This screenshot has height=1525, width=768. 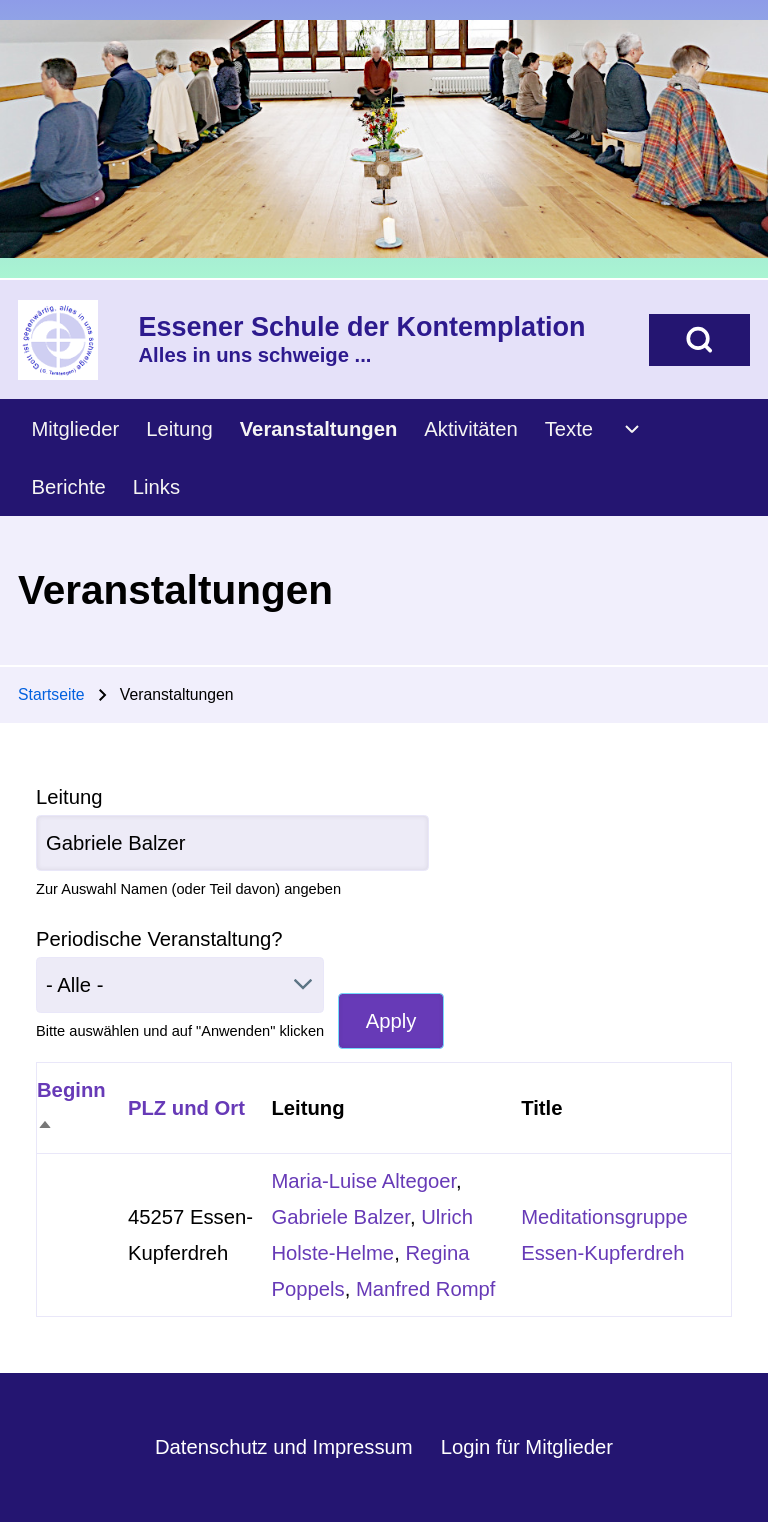 What do you see at coordinates (363, 1181) in the screenshot?
I see `Maria-Luise Altegoer` at bounding box center [363, 1181].